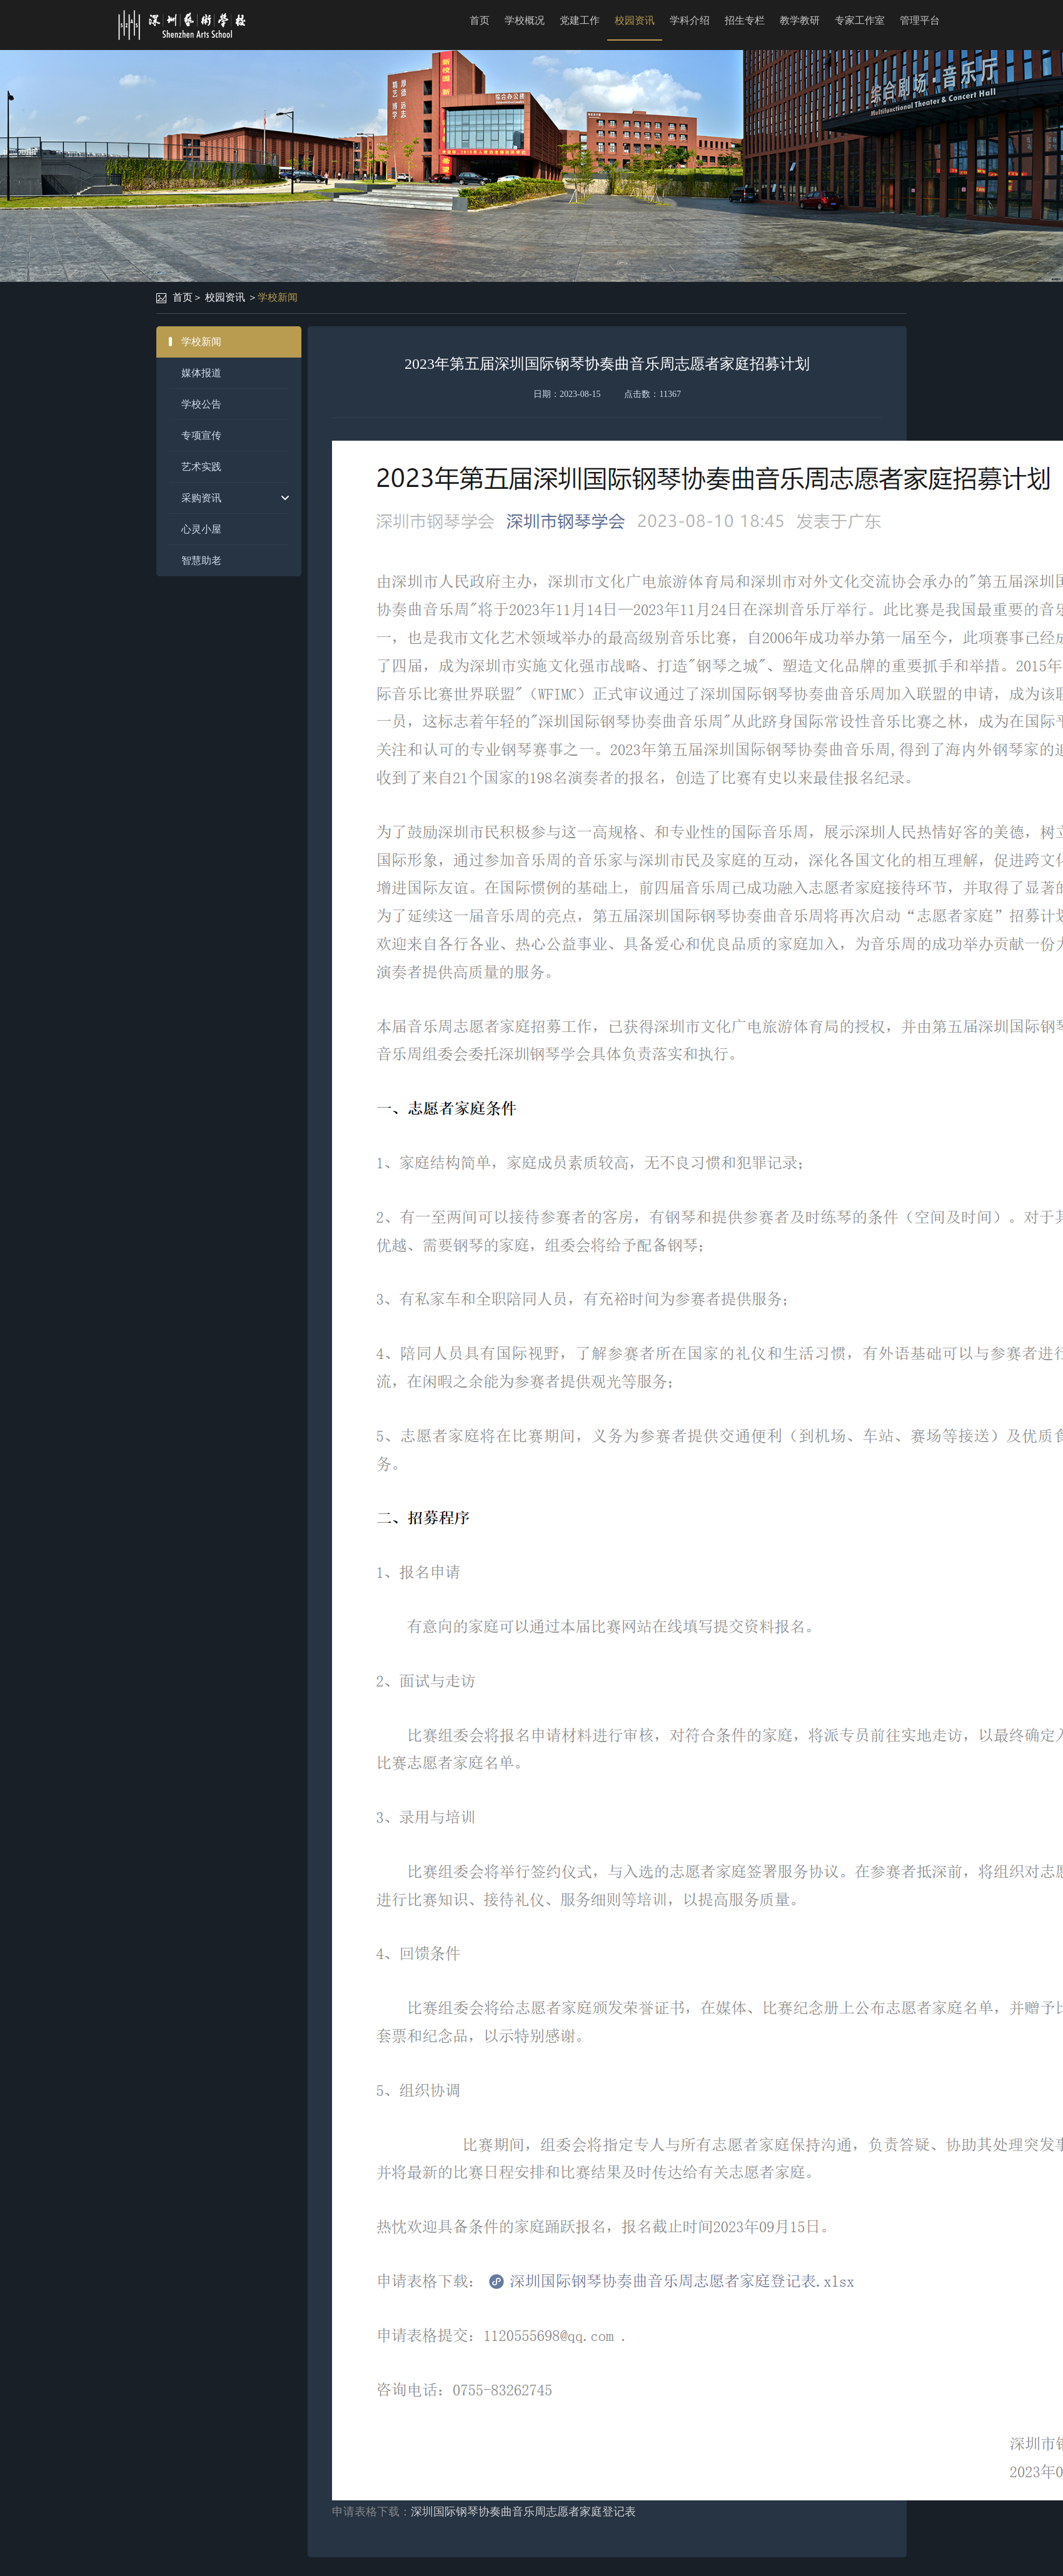 This screenshot has height=2576, width=1063. What do you see at coordinates (745, 20) in the screenshot?
I see `招生专栏` at bounding box center [745, 20].